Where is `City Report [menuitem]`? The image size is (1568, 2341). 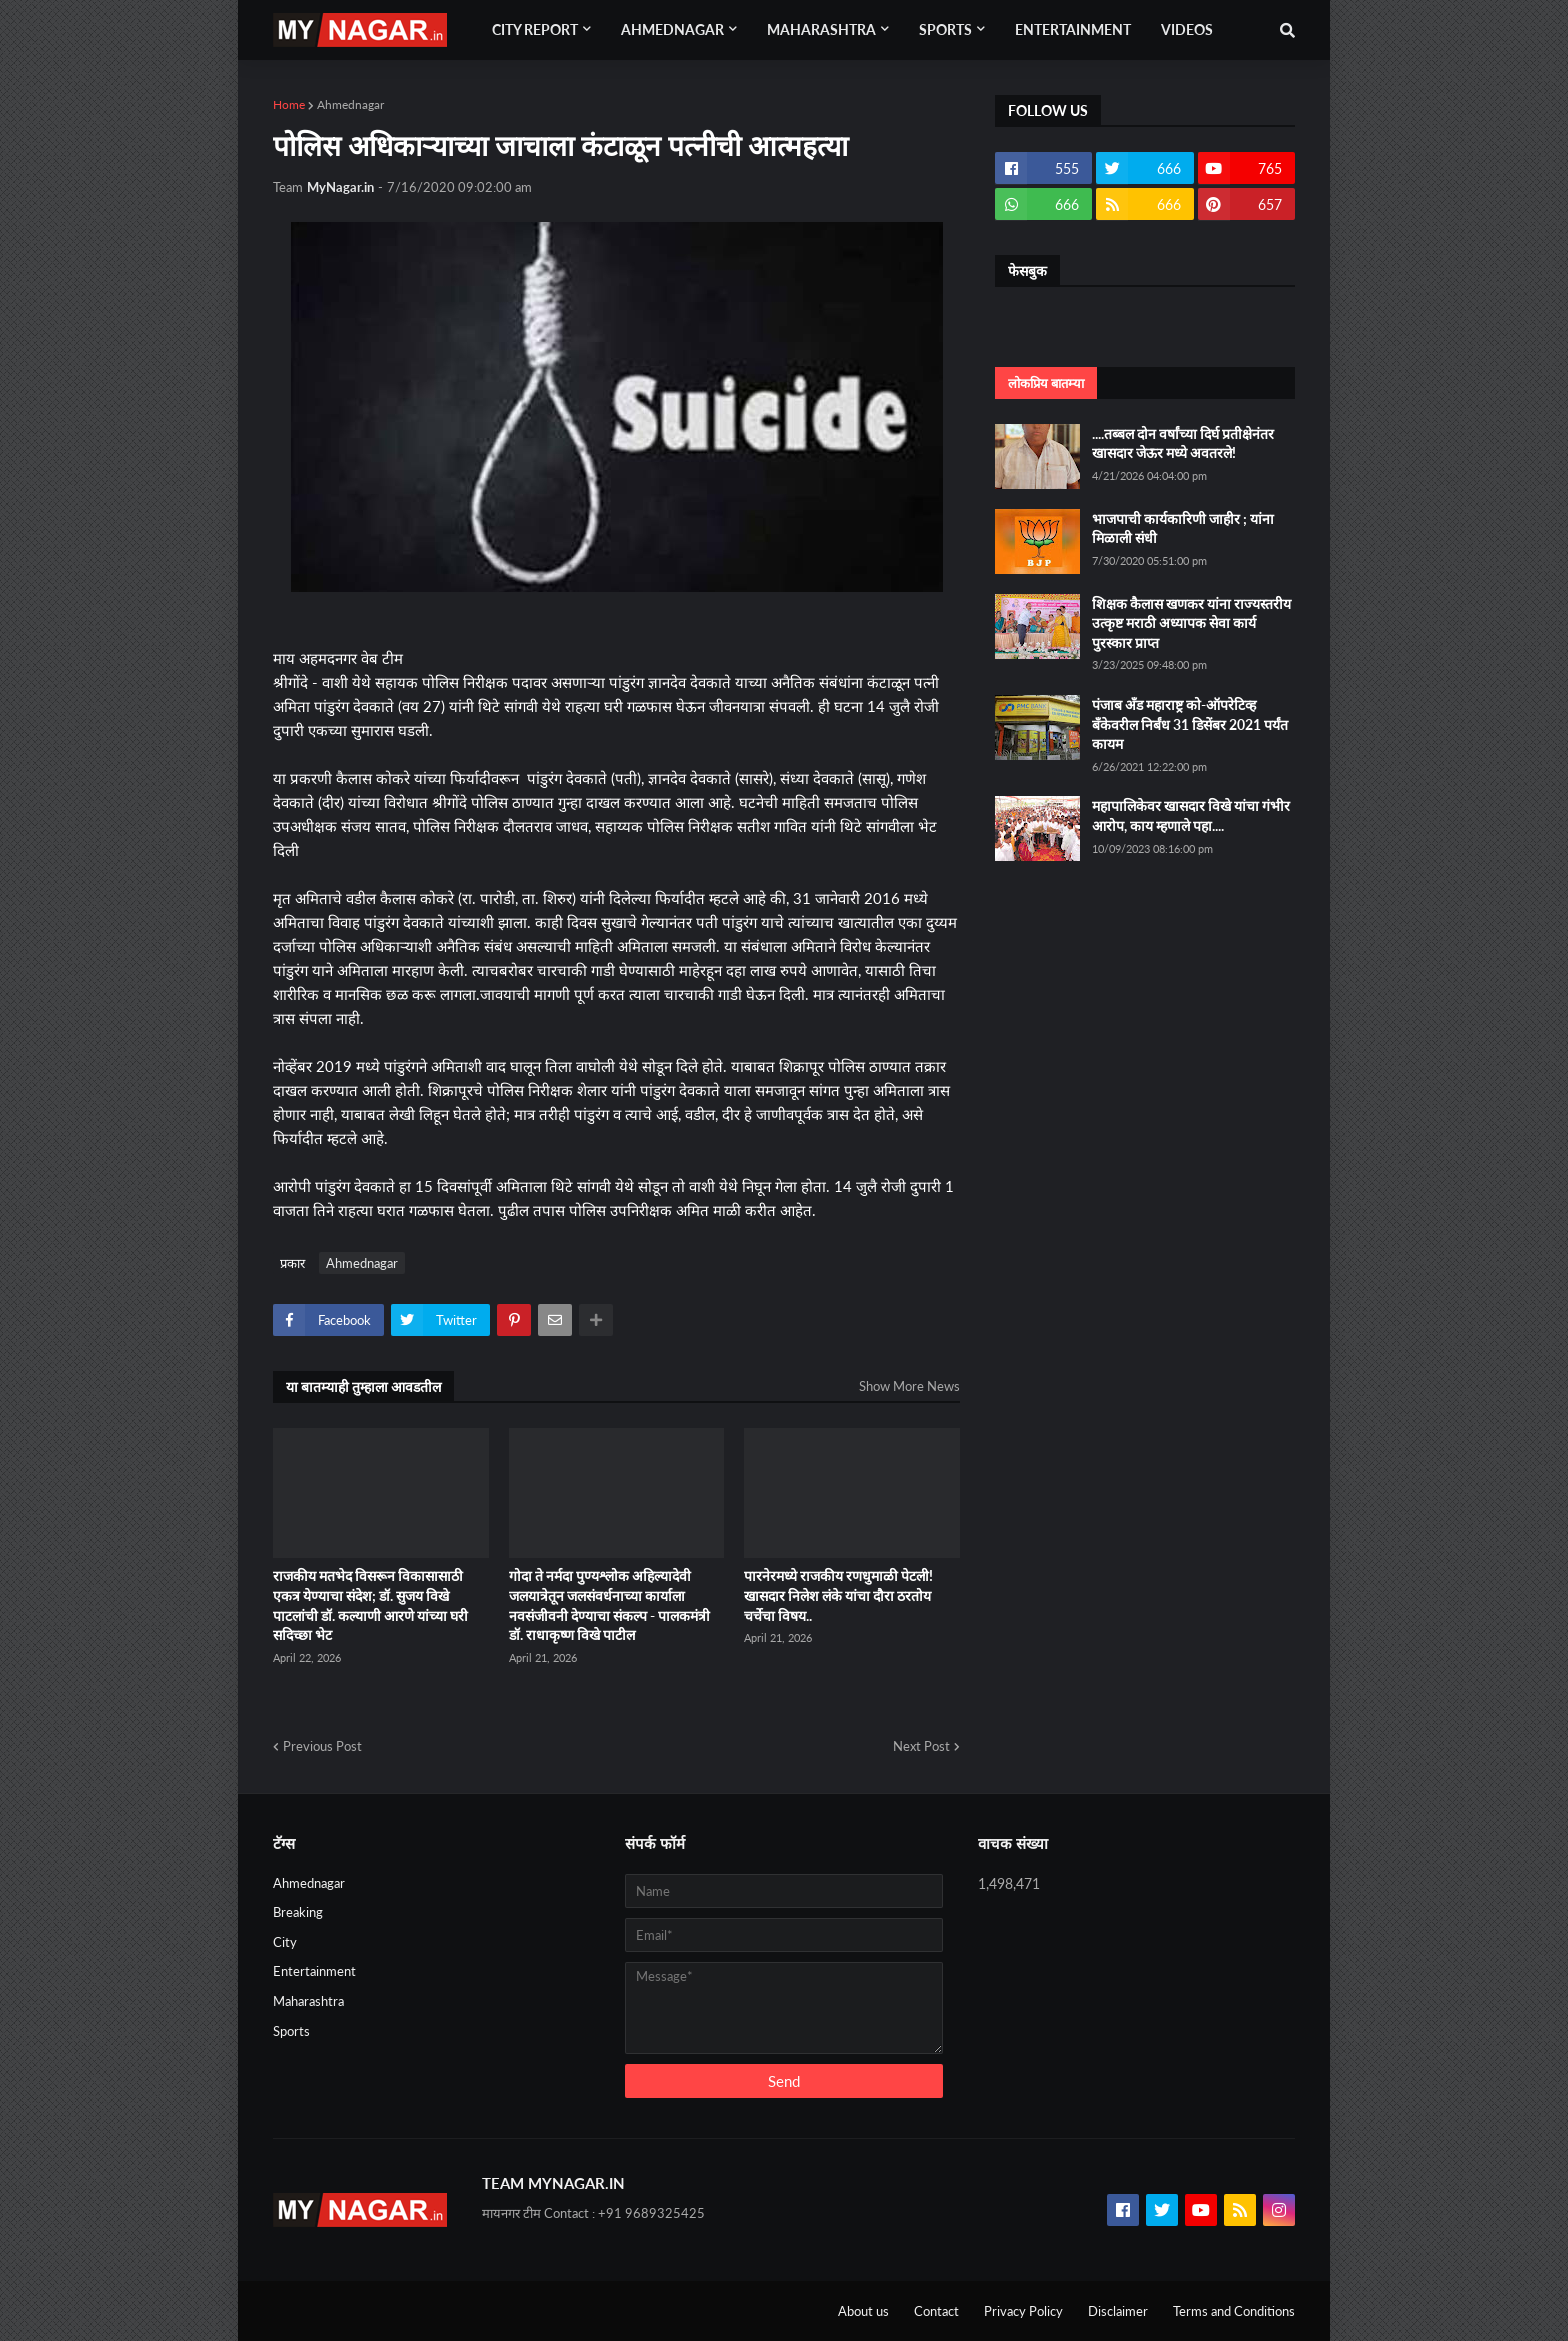
City Report [menuitem] is located at coordinates (535, 29).